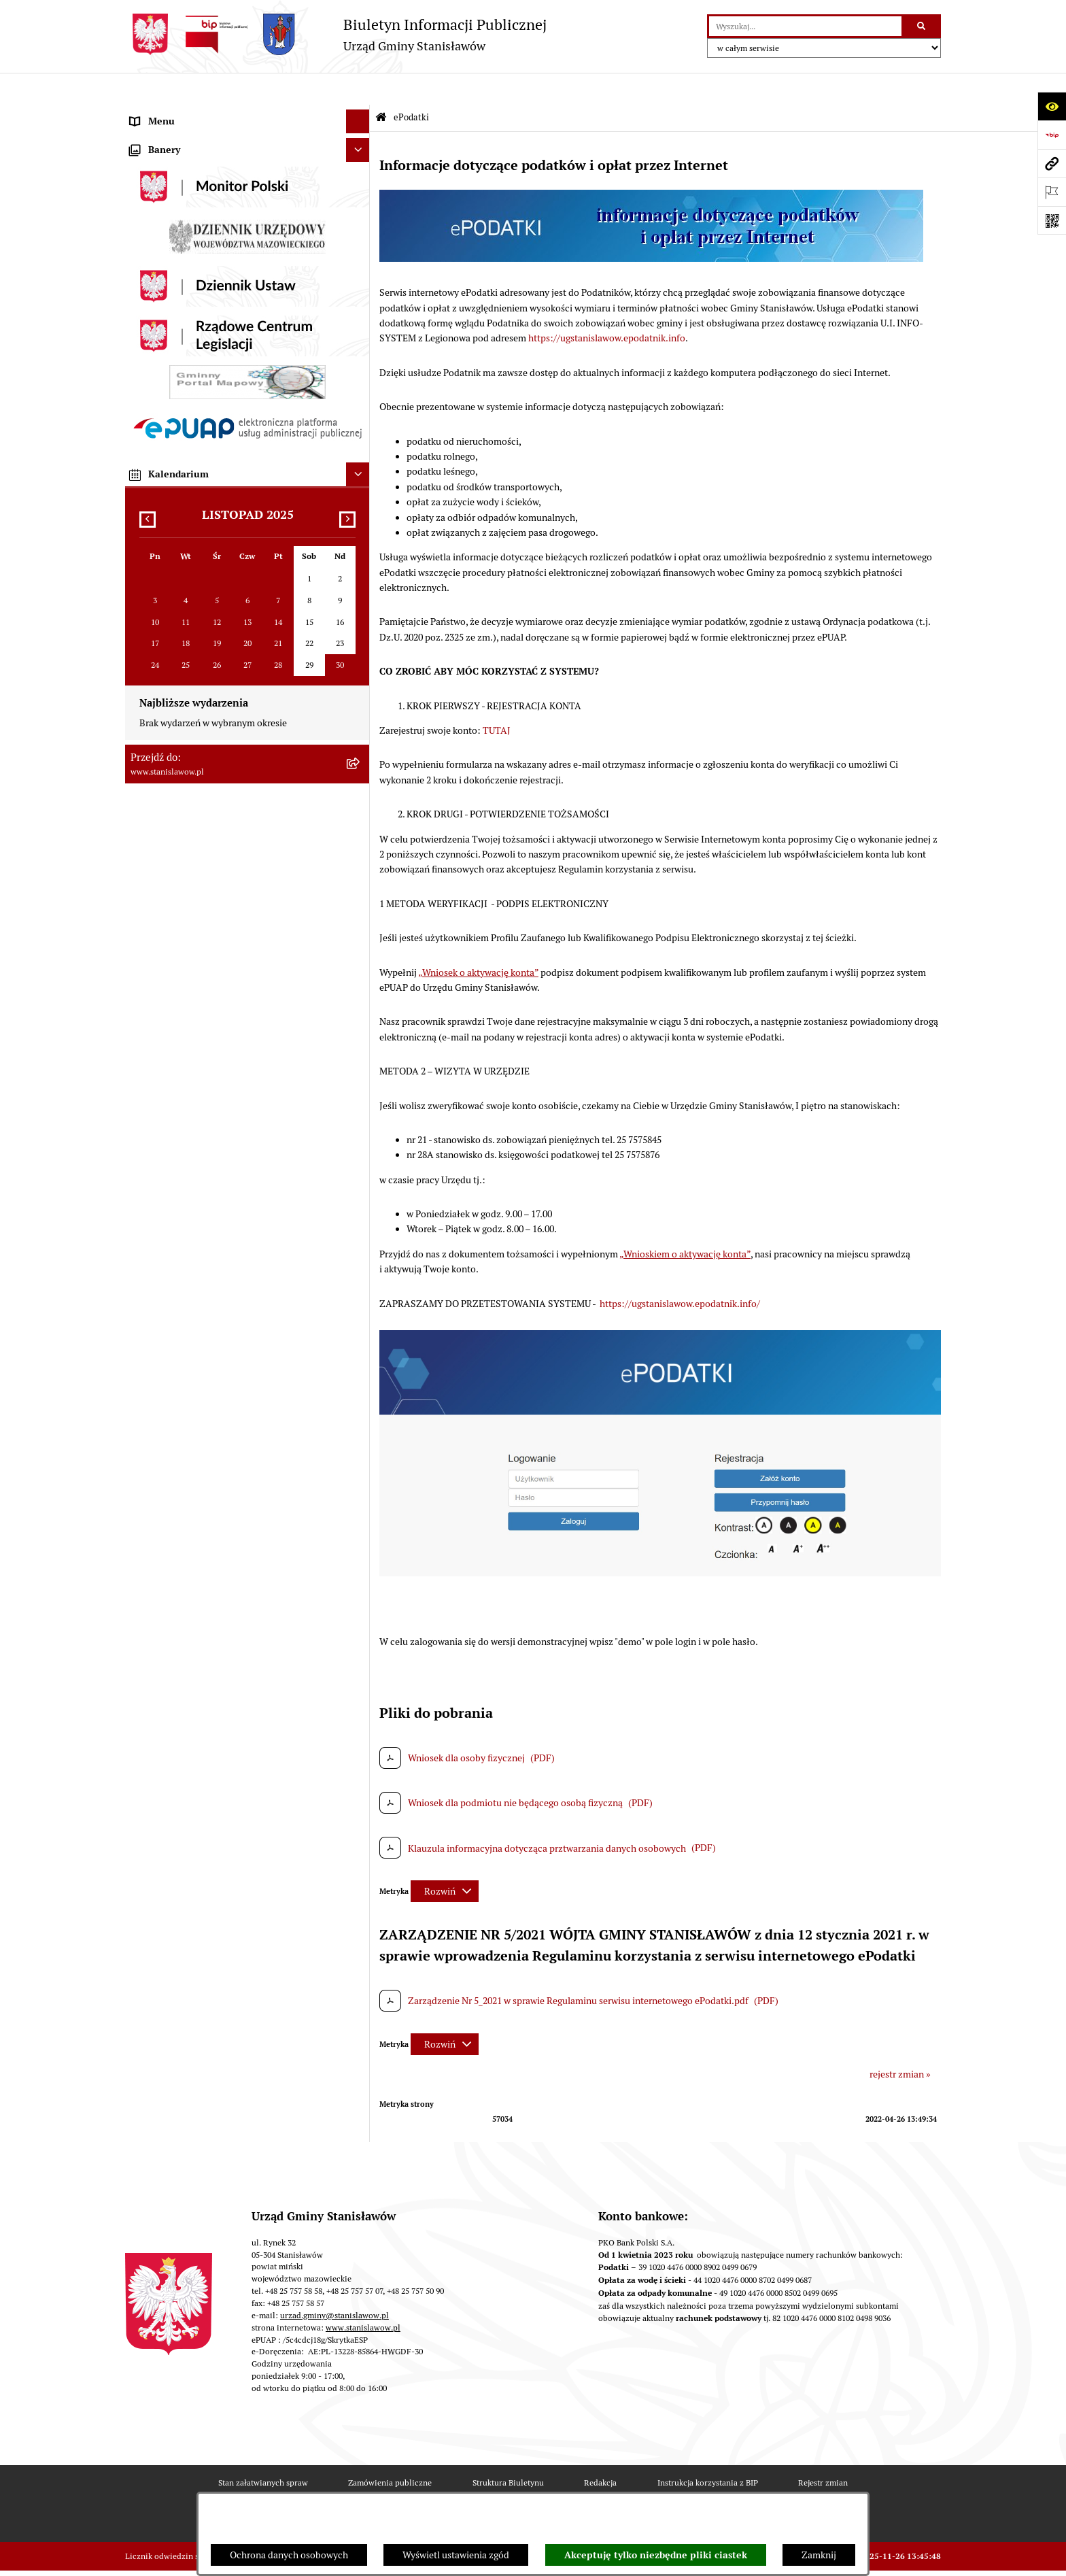 The height and width of the screenshot is (2576, 1066). What do you see at coordinates (172, 613) in the screenshot?
I see `Ochrona środowiska [menuitem]` at bounding box center [172, 613].